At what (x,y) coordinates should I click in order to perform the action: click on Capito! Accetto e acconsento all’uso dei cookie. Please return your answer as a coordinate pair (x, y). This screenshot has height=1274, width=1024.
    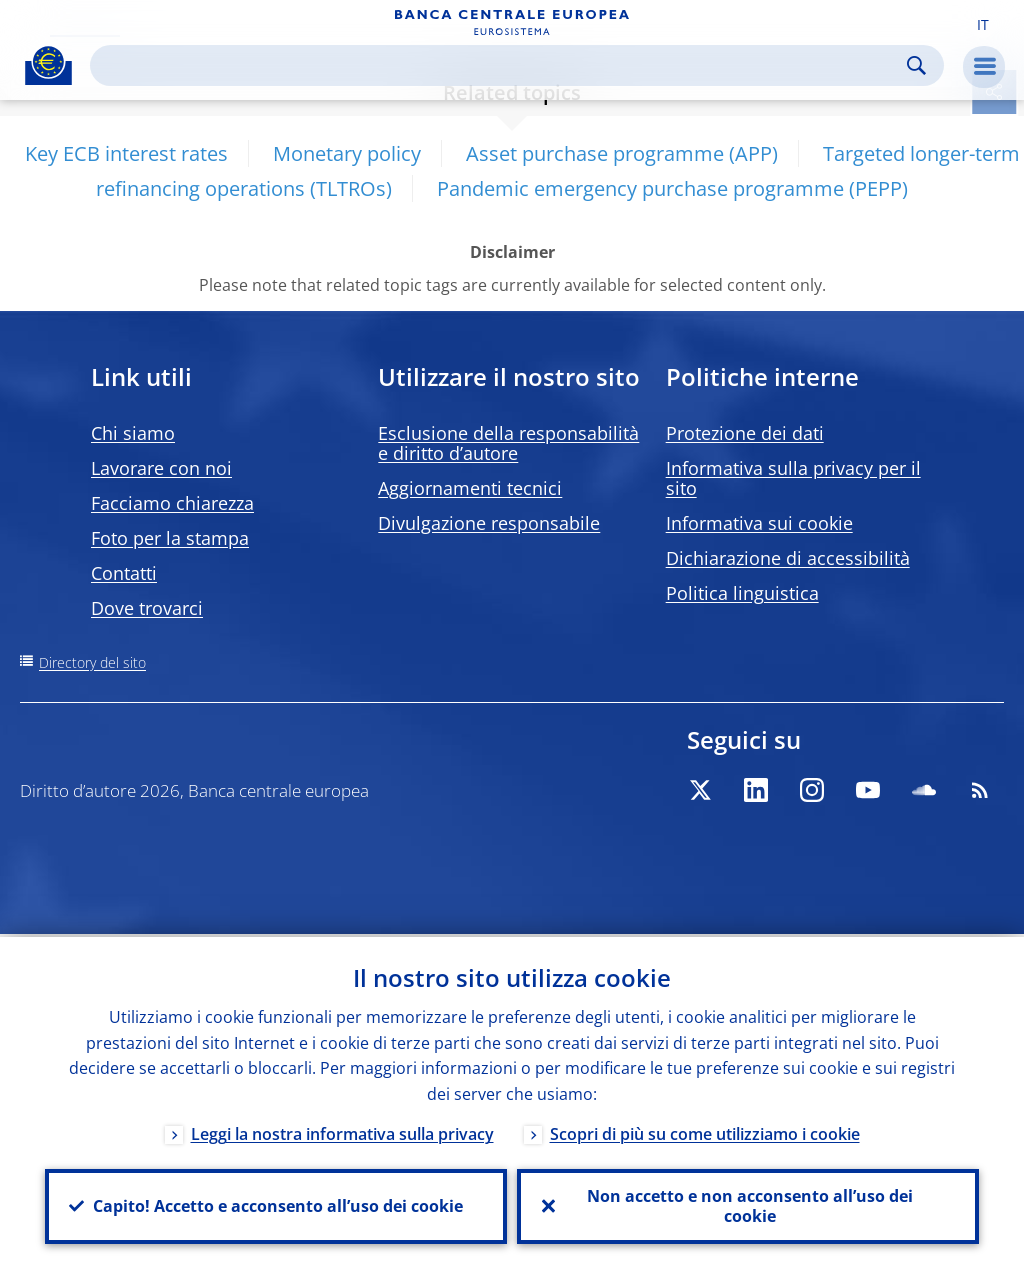
    Looking at the image, I should click on (276, 1205).